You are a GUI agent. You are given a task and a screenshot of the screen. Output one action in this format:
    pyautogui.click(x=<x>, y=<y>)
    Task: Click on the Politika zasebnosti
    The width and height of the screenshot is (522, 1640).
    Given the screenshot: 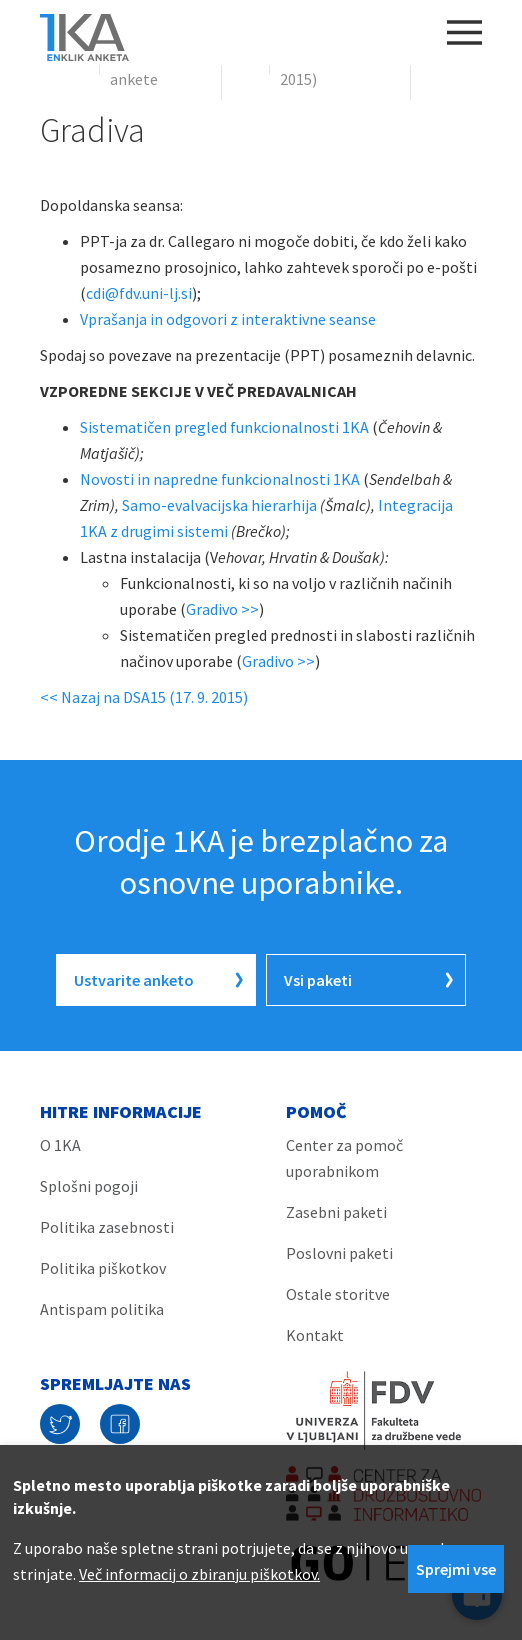 What is the action you would take?
    pyautogui.click(x=107, y=1227)
    